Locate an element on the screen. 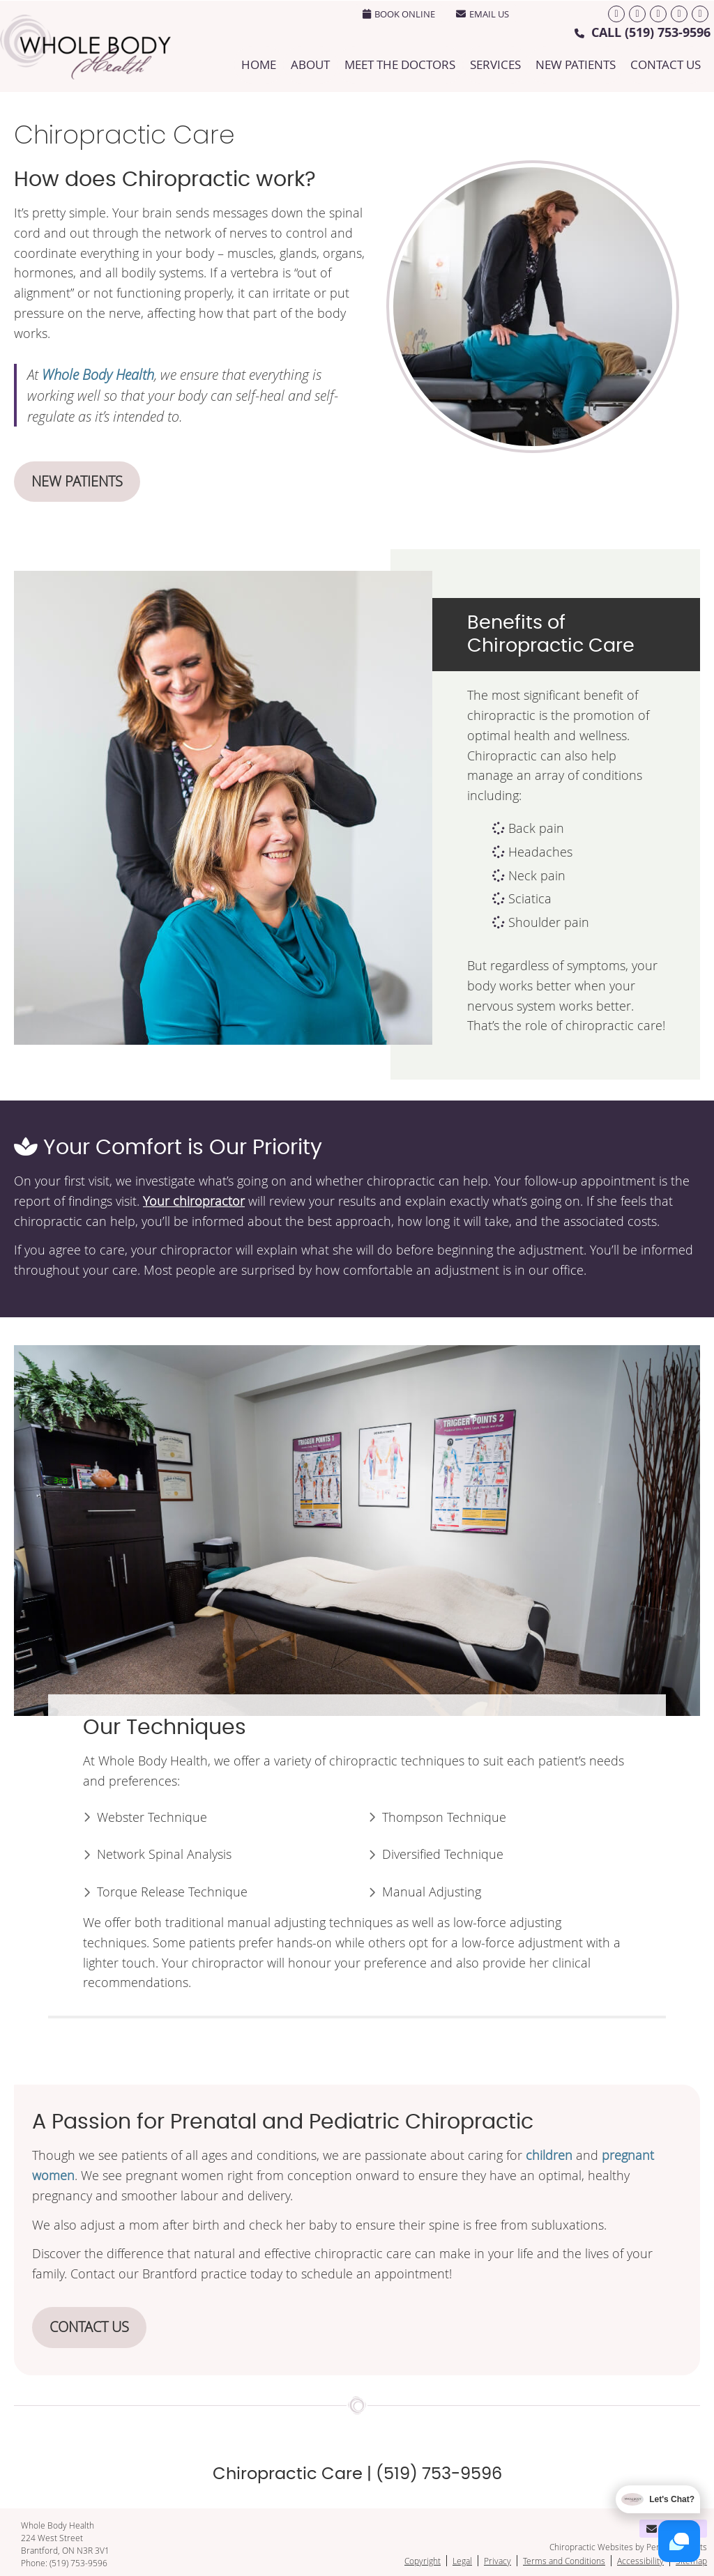 Image resolution: width=714 pixels, height=2576 pixels. Thompson Technique is located at coordinates (444, 1817).